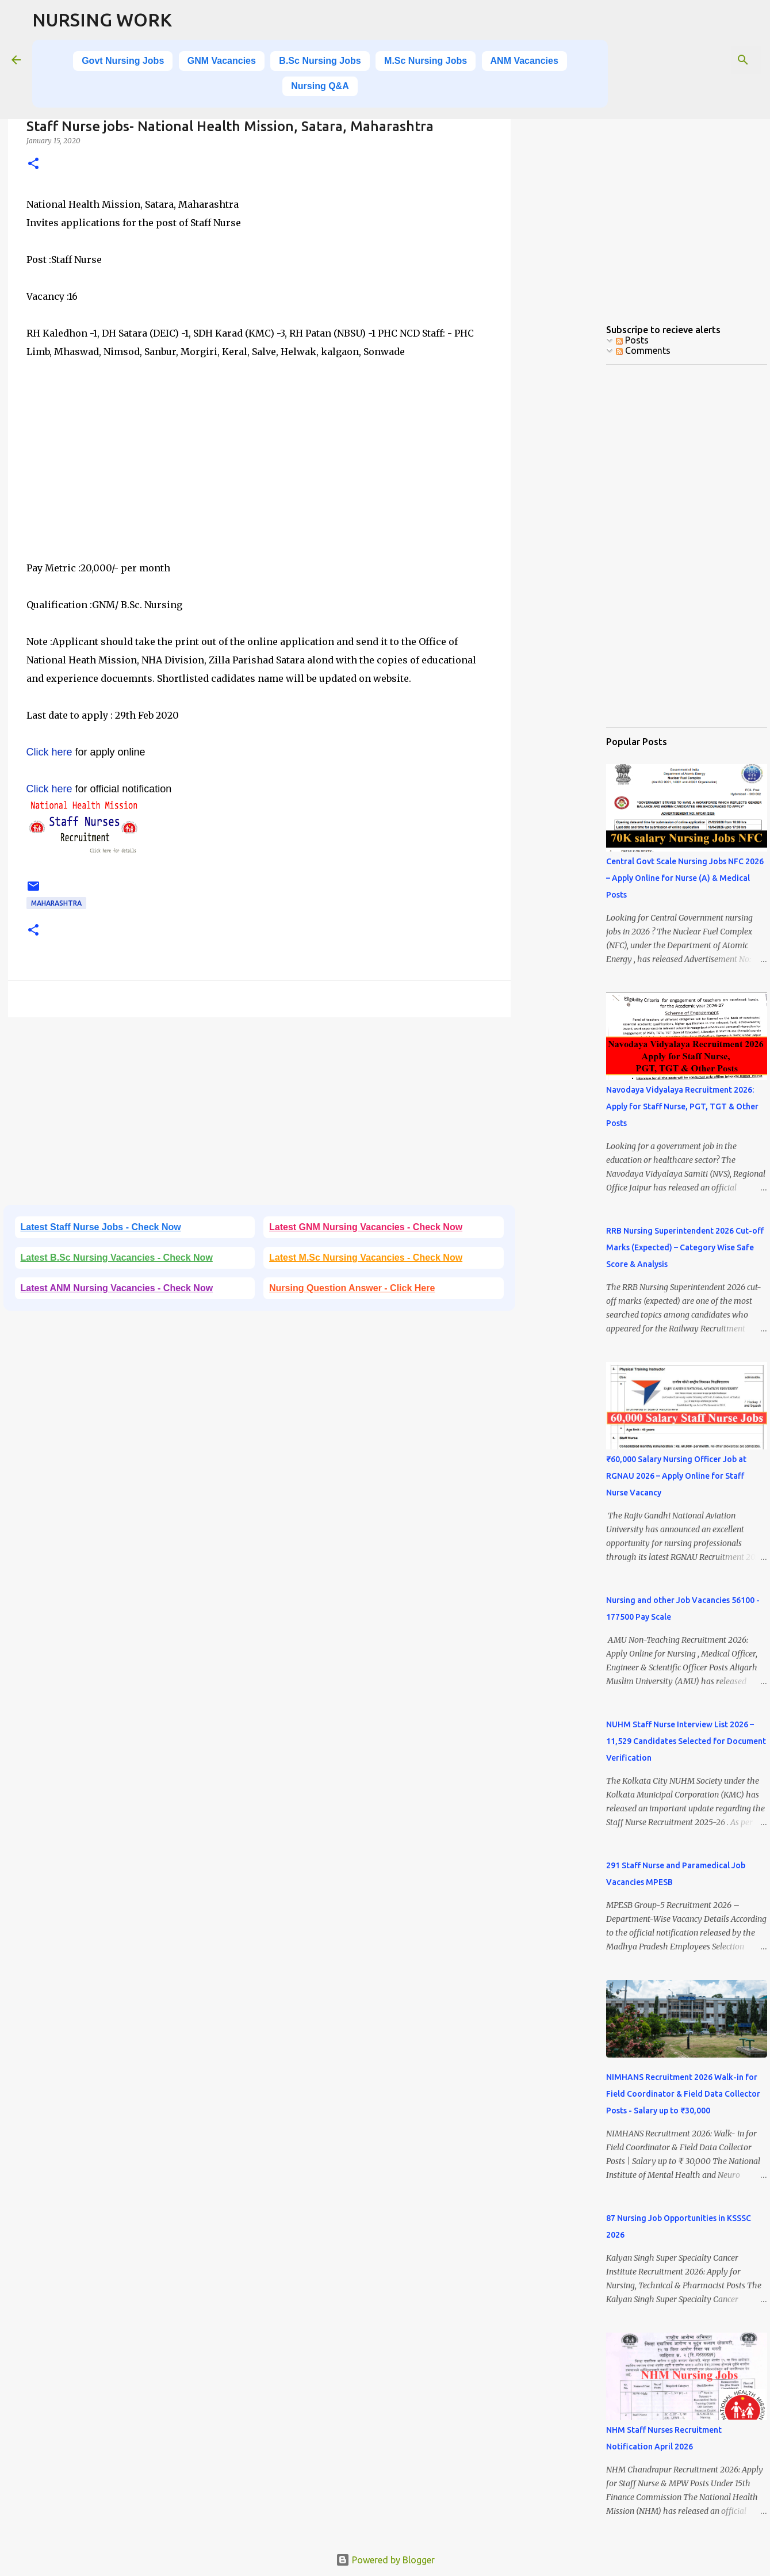 This screenshot has width=770, height=2576. Describe the element at coordinates (101, 1227) in the screenshot. I see `Latest Staff Nurse Jobs - Check Now` at that location.